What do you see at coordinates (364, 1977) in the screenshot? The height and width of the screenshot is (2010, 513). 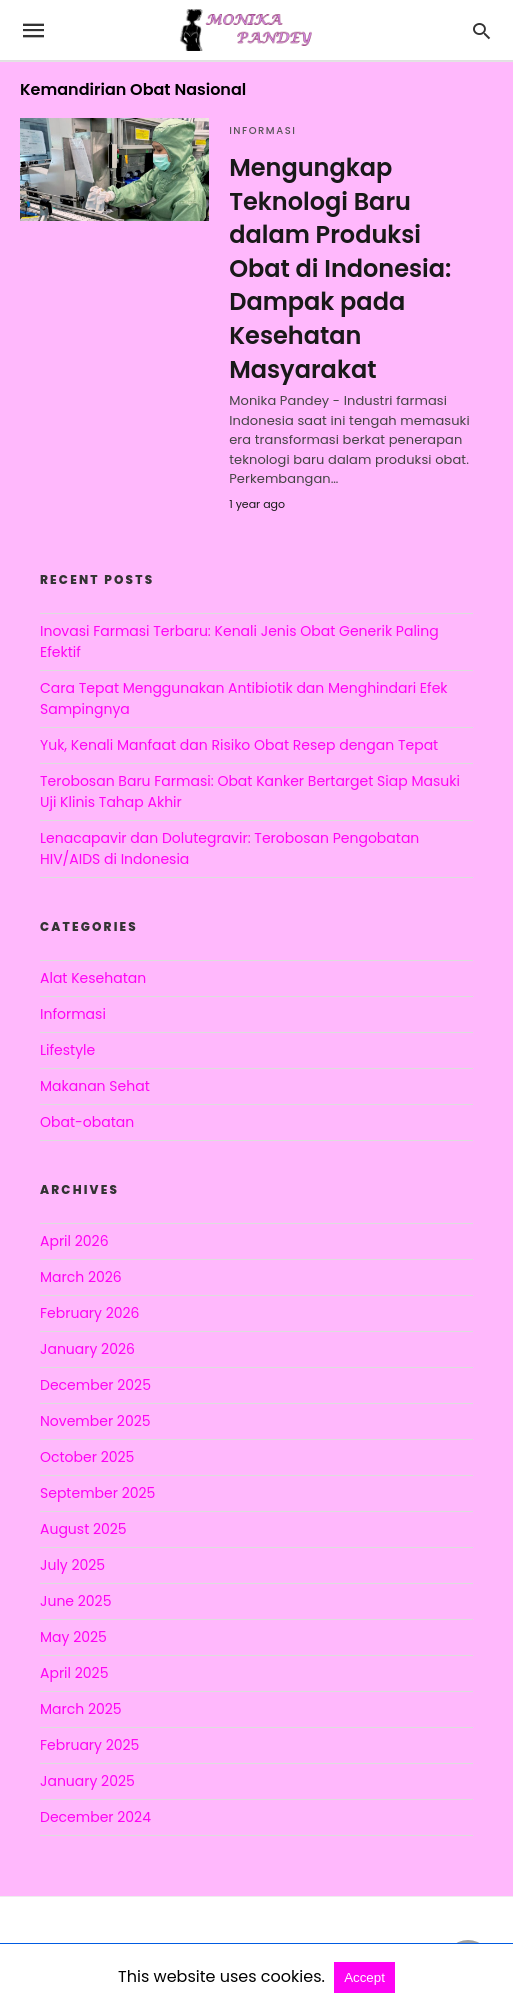 I see `Accept` at bounding box center [364, 1977].